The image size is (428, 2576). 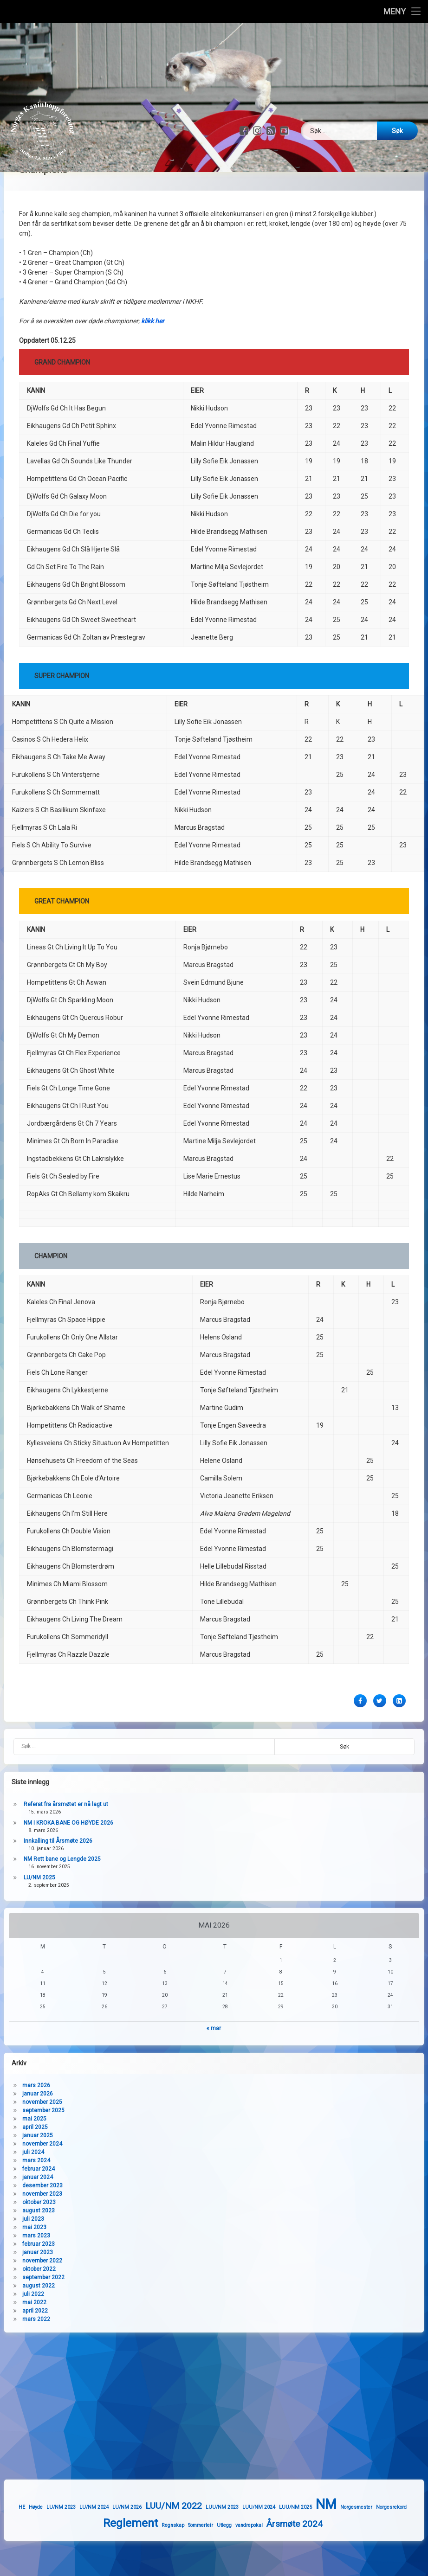 What do you see at coordinates (302, 2559) in the screenshot?
I see `vandrepokal [vandrepokal (1 element)]` at bounding box center [302, 2559].